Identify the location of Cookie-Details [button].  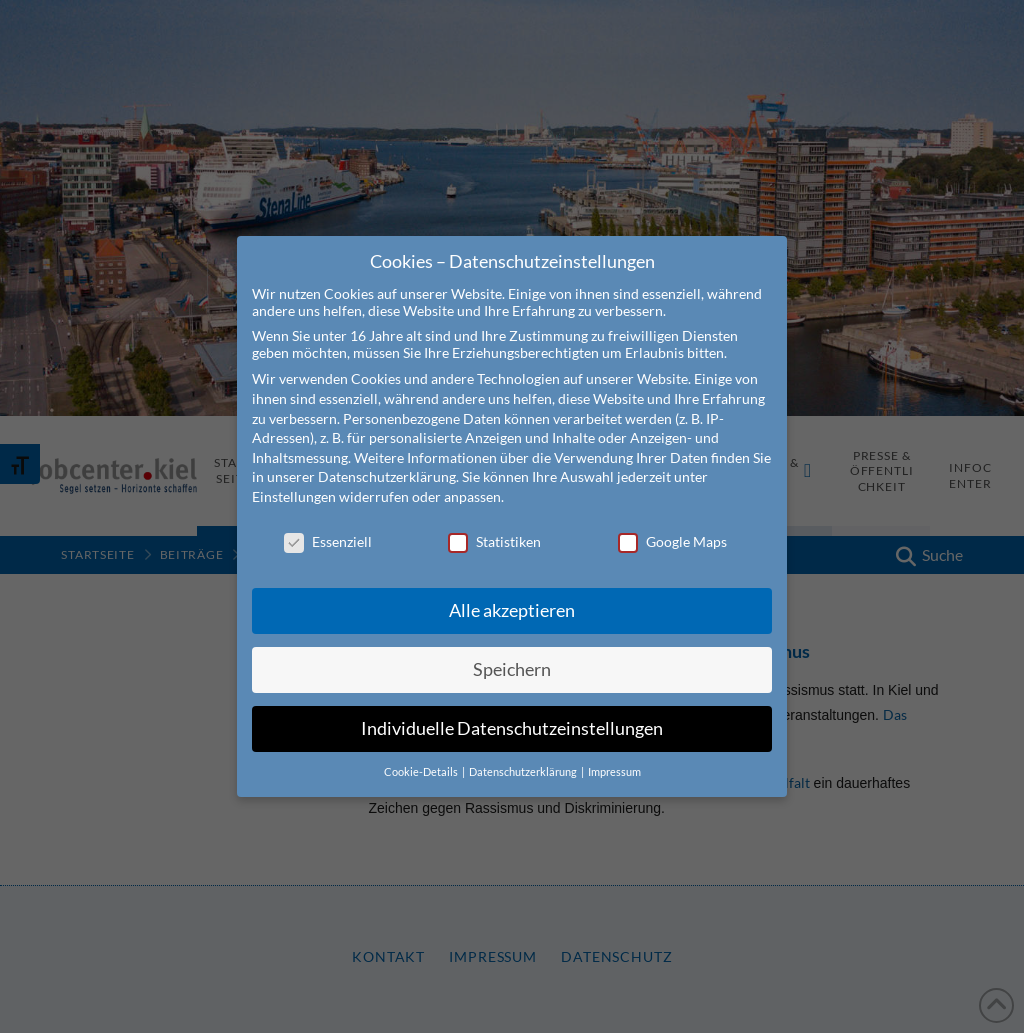
(422, 772).